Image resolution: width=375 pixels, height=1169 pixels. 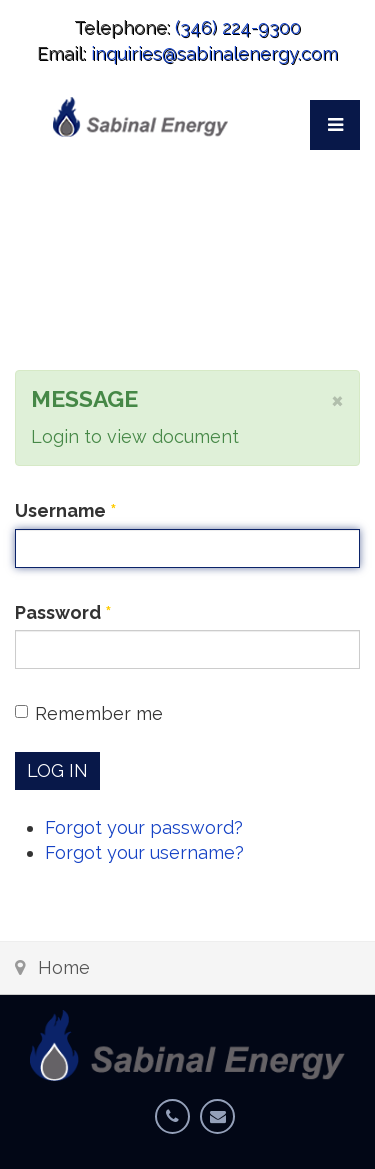 What do you see at coordinates (144, 827) in the screenshot?
I see `Forgot your password?` at bounding box center [144, 827].